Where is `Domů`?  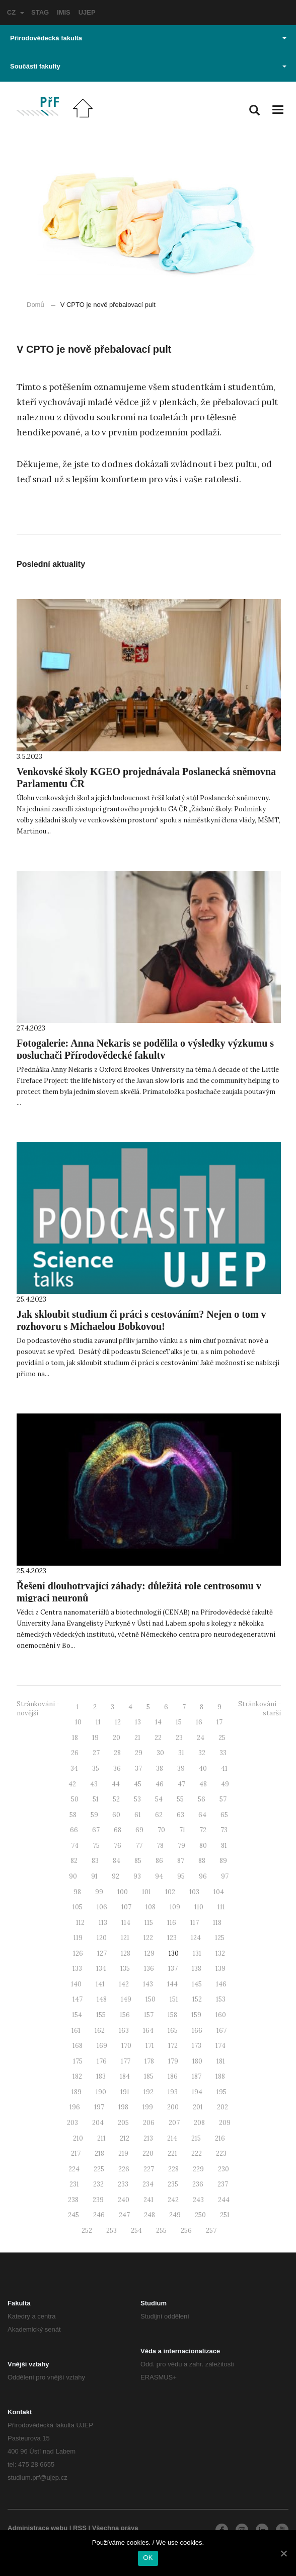
Domů is located at coordinates (35, 304).